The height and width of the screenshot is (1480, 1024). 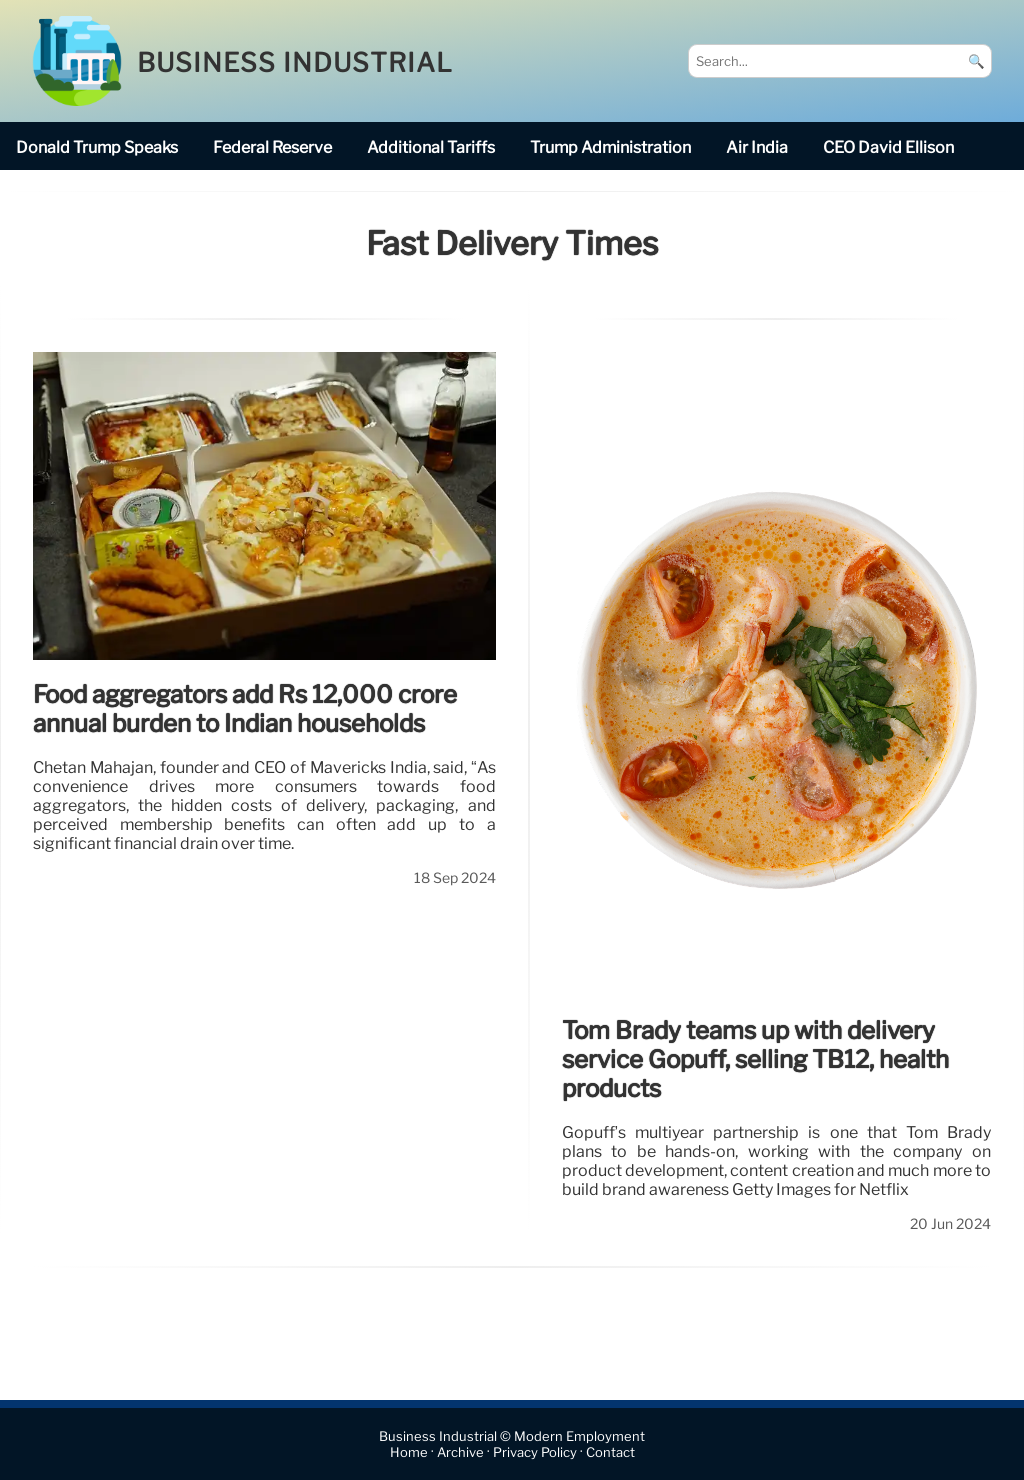 I want to click on CEO David Ellison, so click(x=888, y=147).